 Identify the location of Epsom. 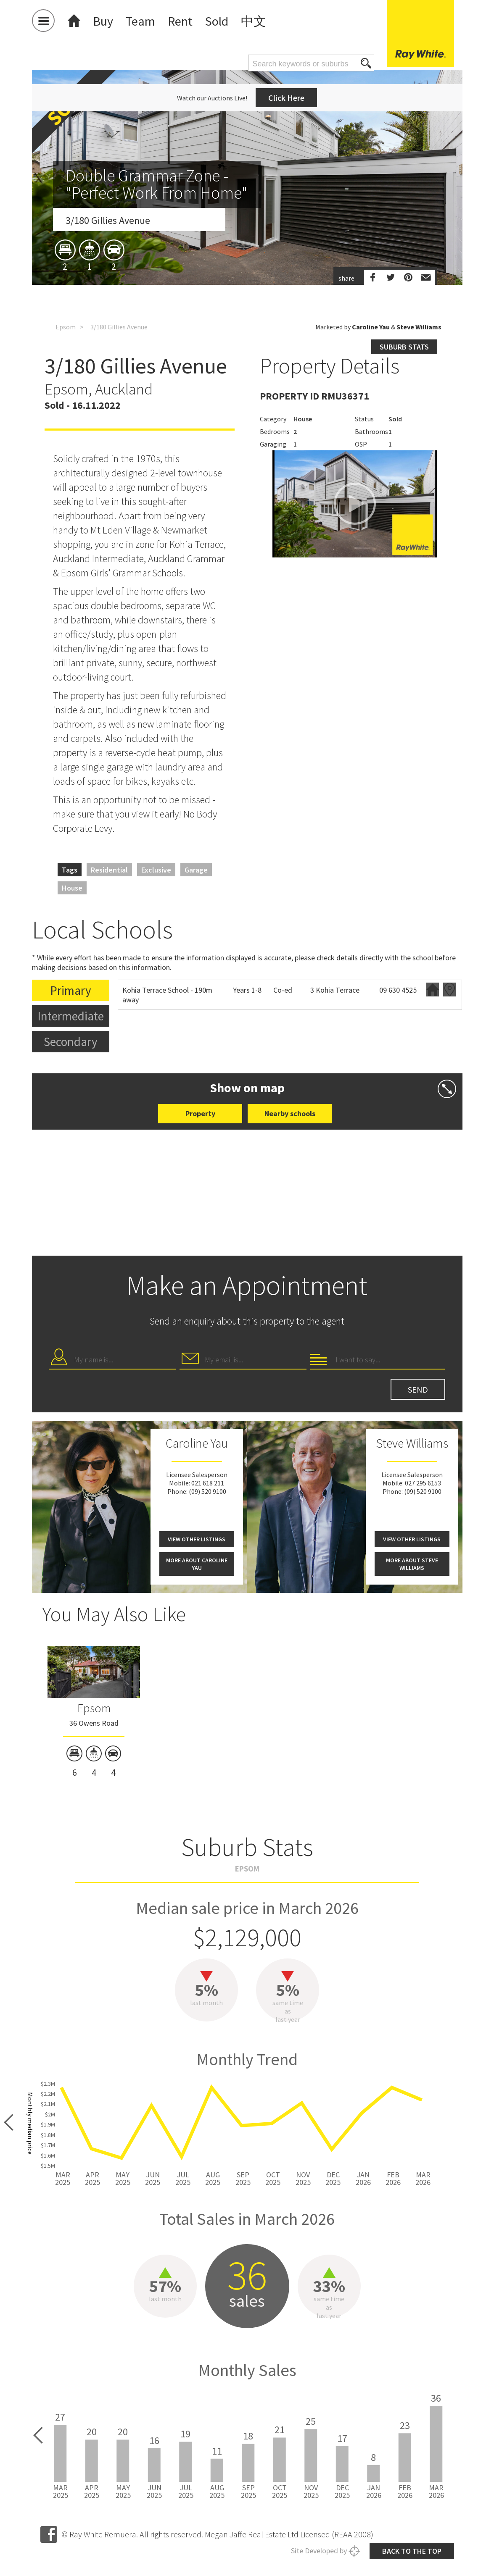
(65, 327).